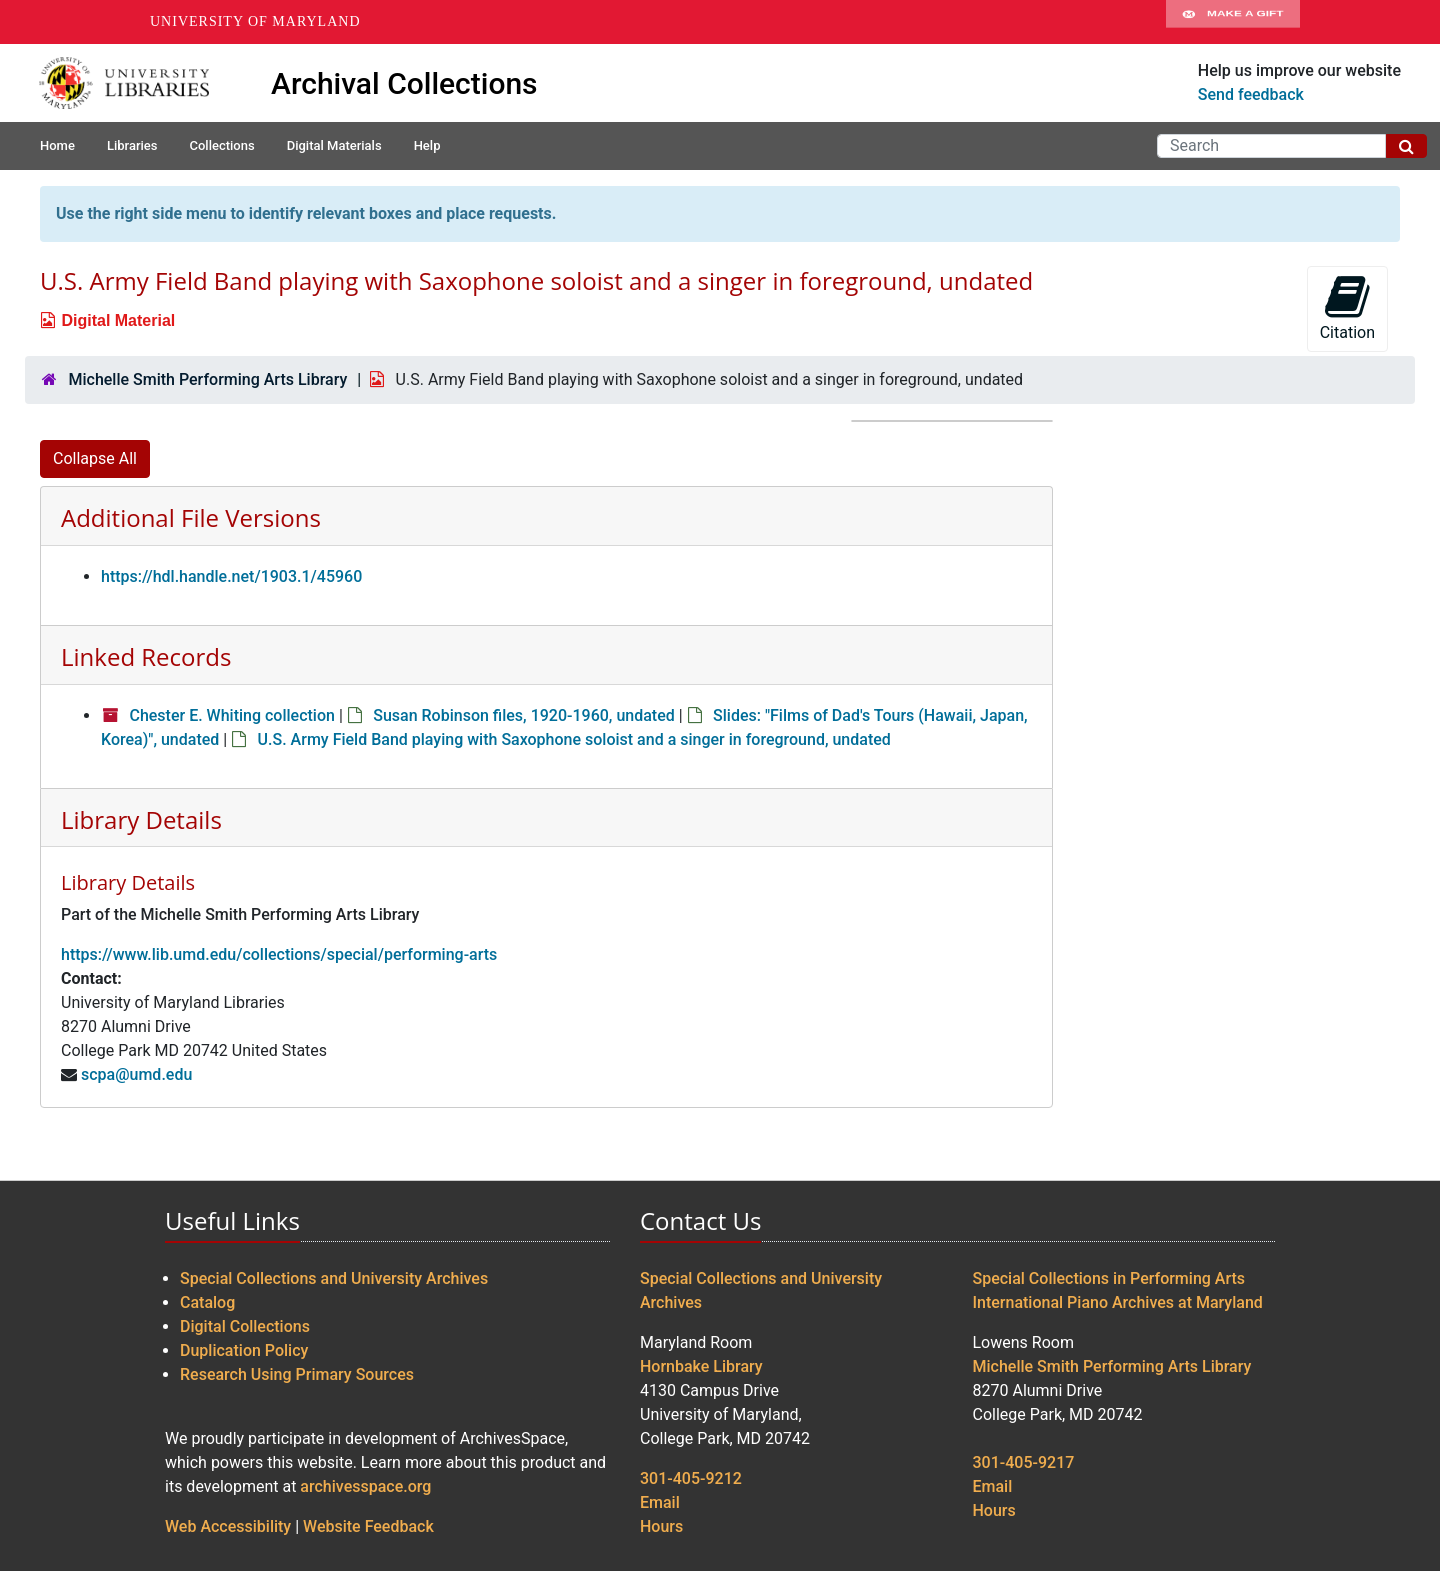 This screenshot has height=1571, width=1440. Describe the element at coordinates (334, 145) in the screenshot. I see `Digital Materials` at that location.